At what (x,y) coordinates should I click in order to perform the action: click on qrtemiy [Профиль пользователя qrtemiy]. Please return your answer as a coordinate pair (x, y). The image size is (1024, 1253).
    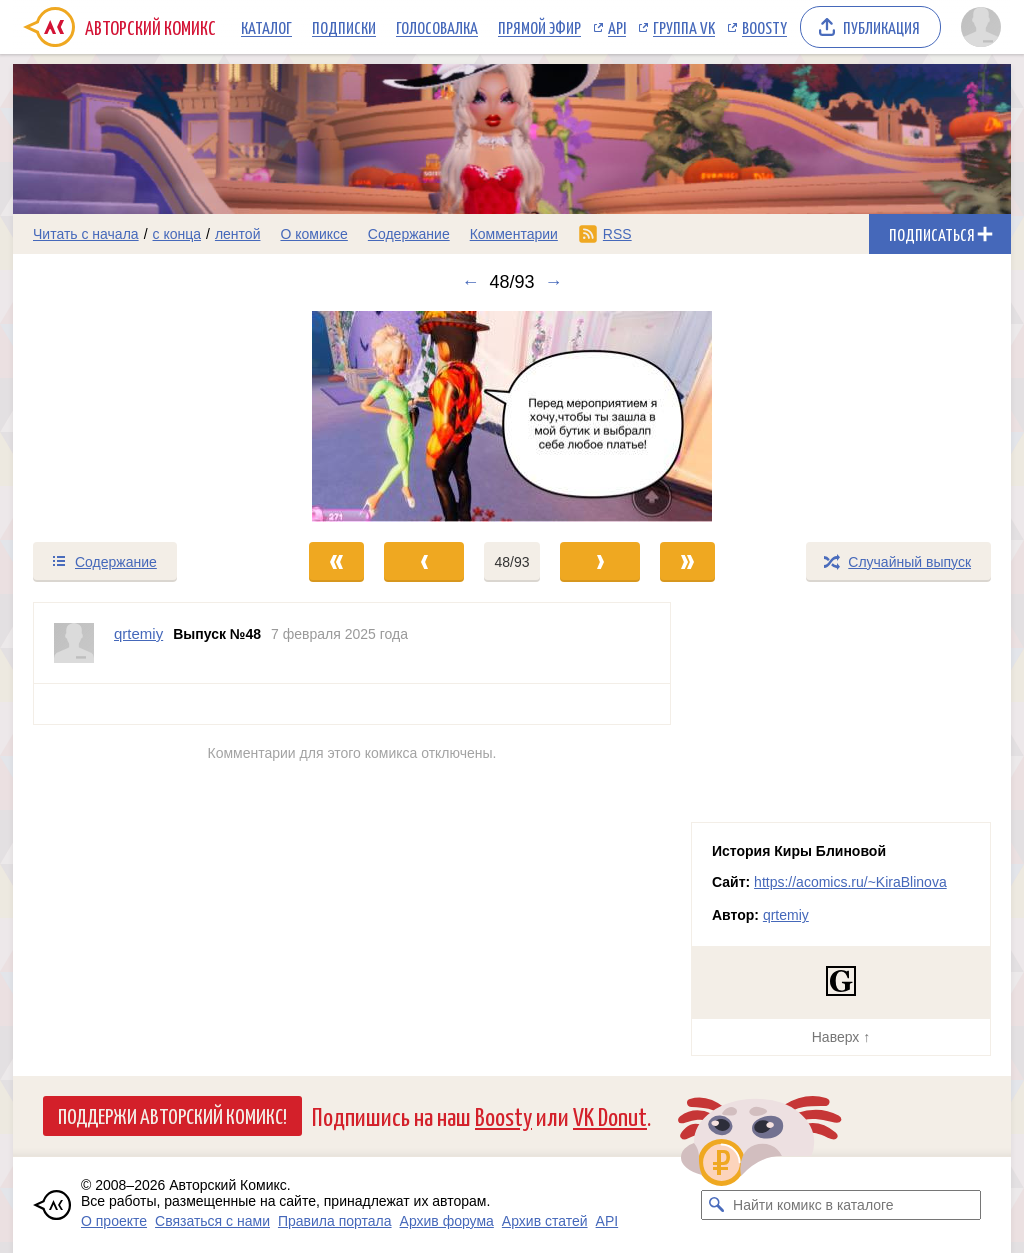
    Looking at the image, I should click on (138, 633).